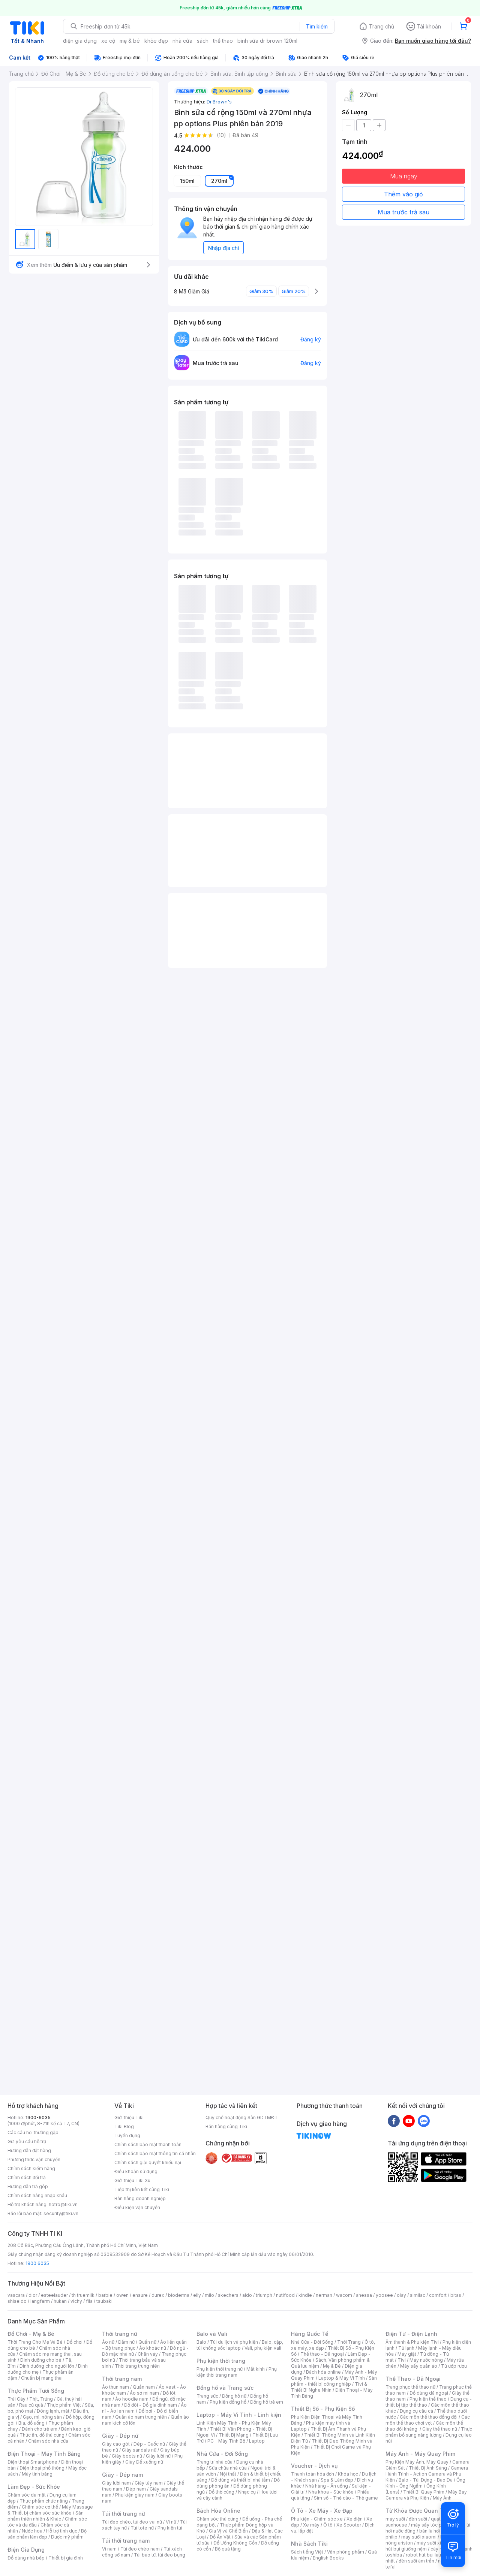 This screenshot has width=480, height=2576. What do you see at coordinates (242, 2117) in the screenshot?
I see `Quy chế hoạt động Sàn GDTMĐT` at bounding box center [242, 2117].